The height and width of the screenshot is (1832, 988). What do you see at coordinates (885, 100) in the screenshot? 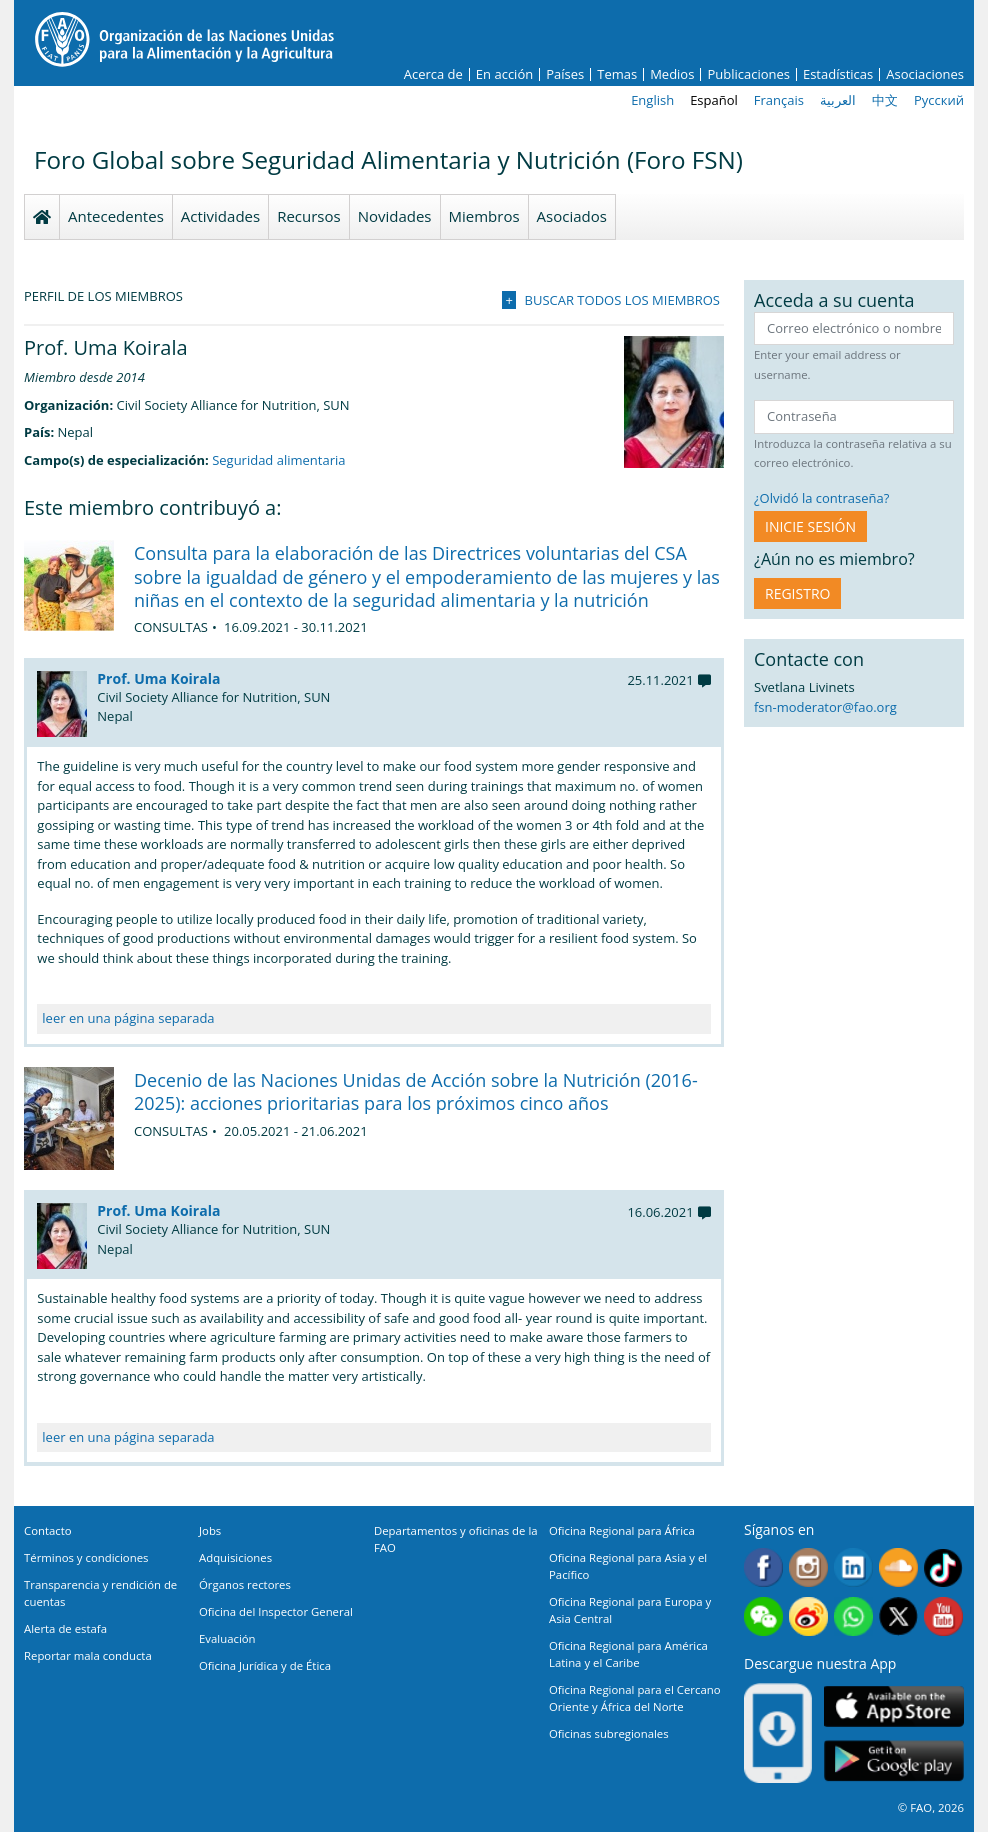
I see `中文` at bounding box center [885, 100].